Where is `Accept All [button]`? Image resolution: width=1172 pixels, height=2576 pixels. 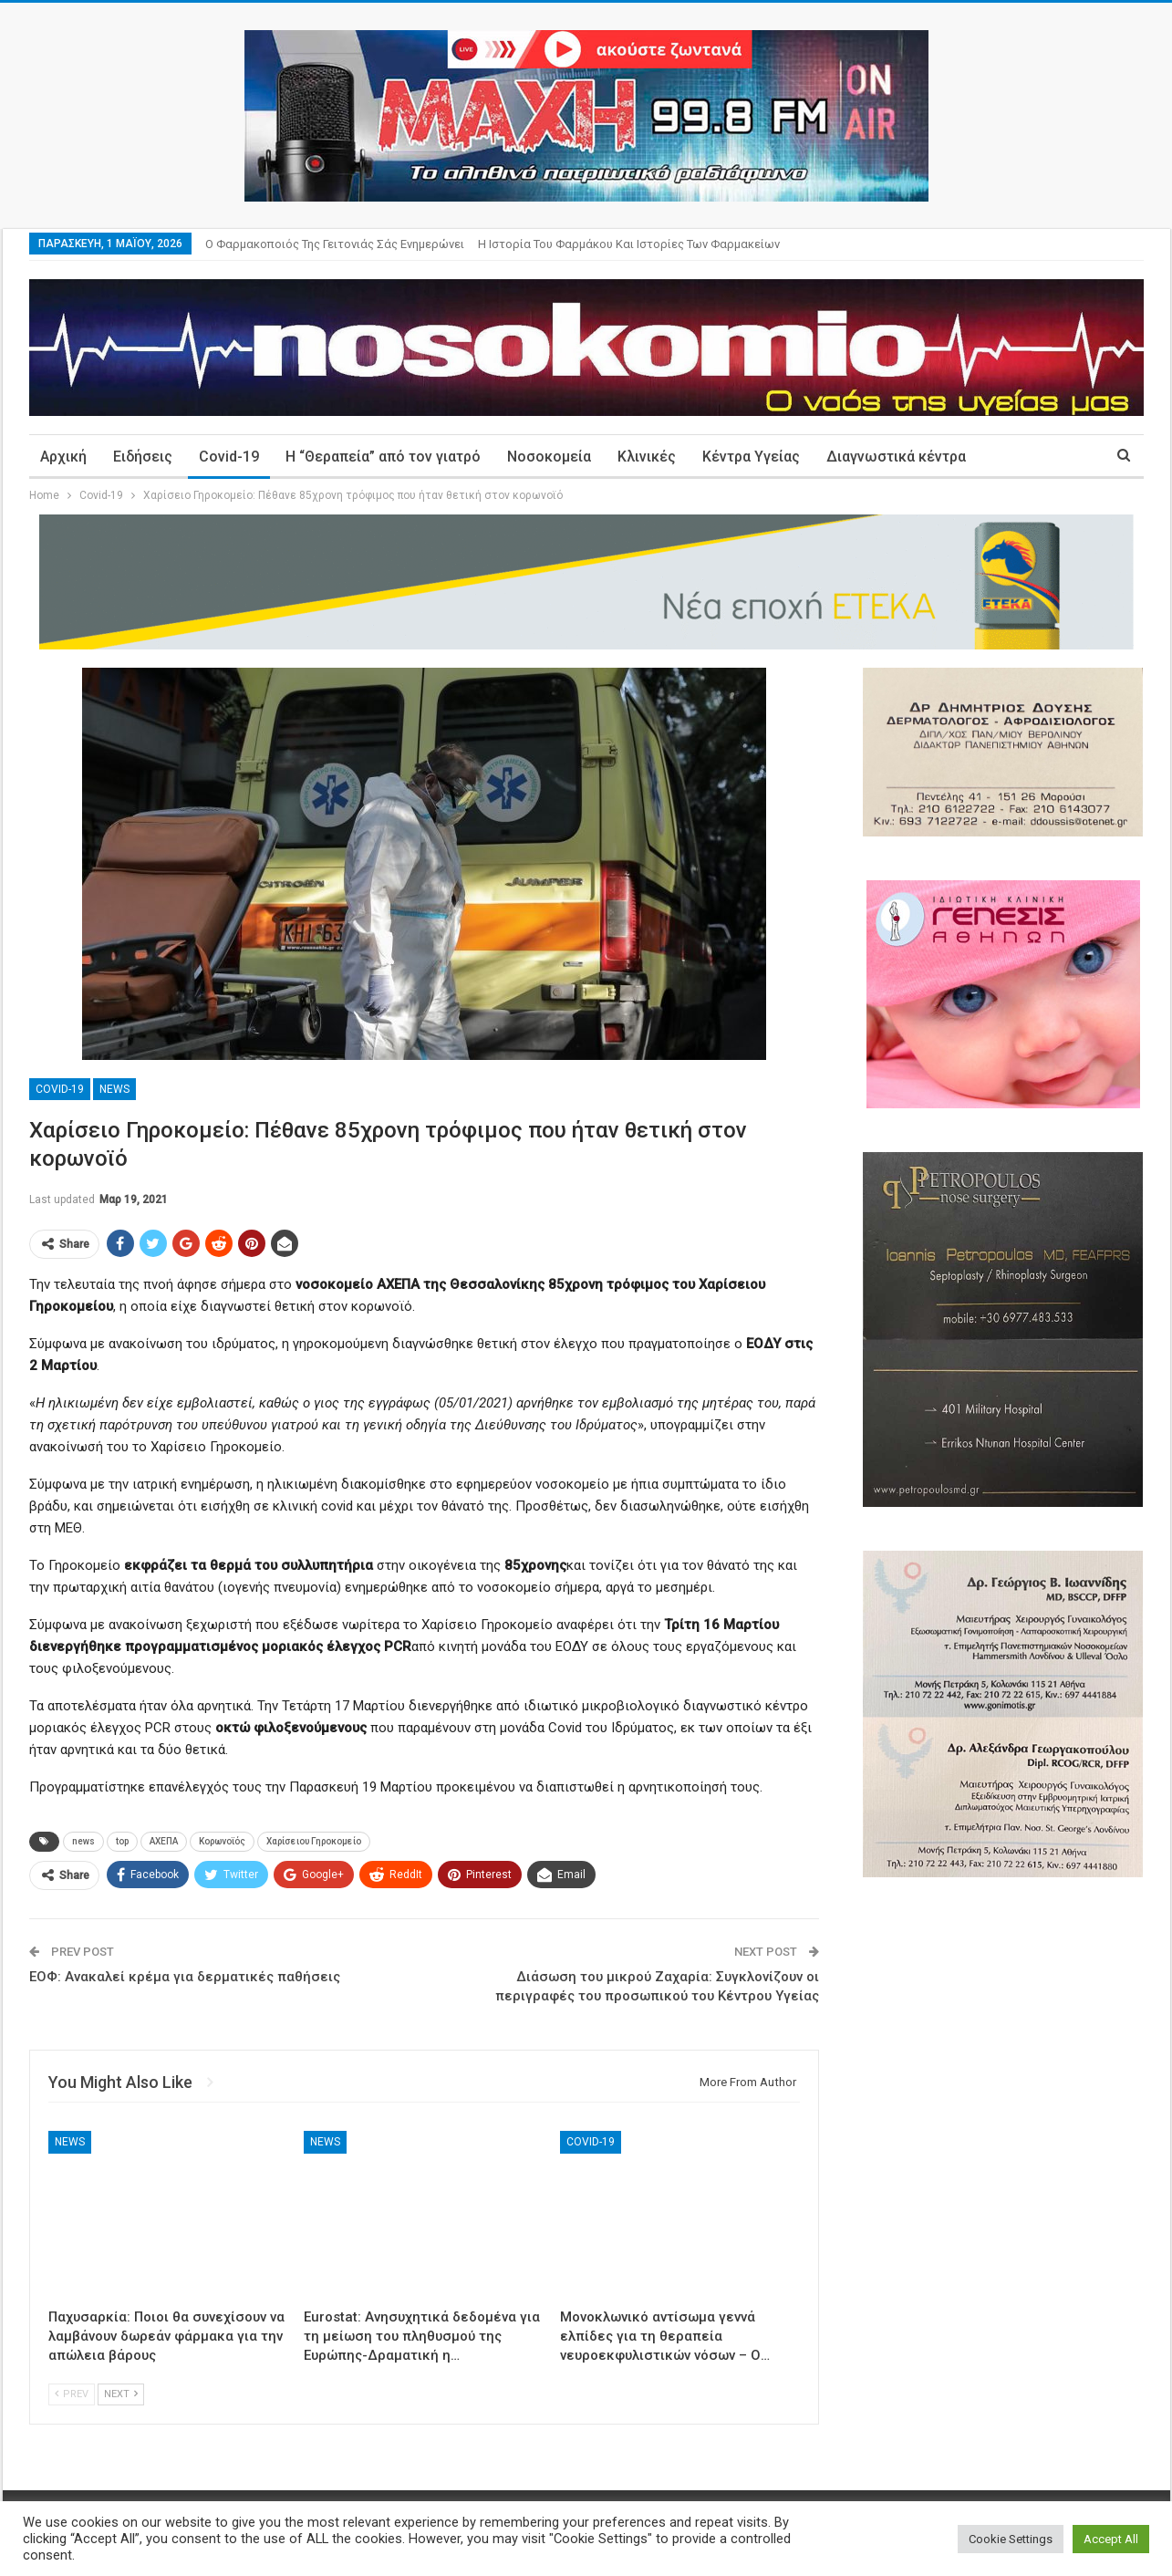 Accept All [button] is located at coordinates (1111, 2539).